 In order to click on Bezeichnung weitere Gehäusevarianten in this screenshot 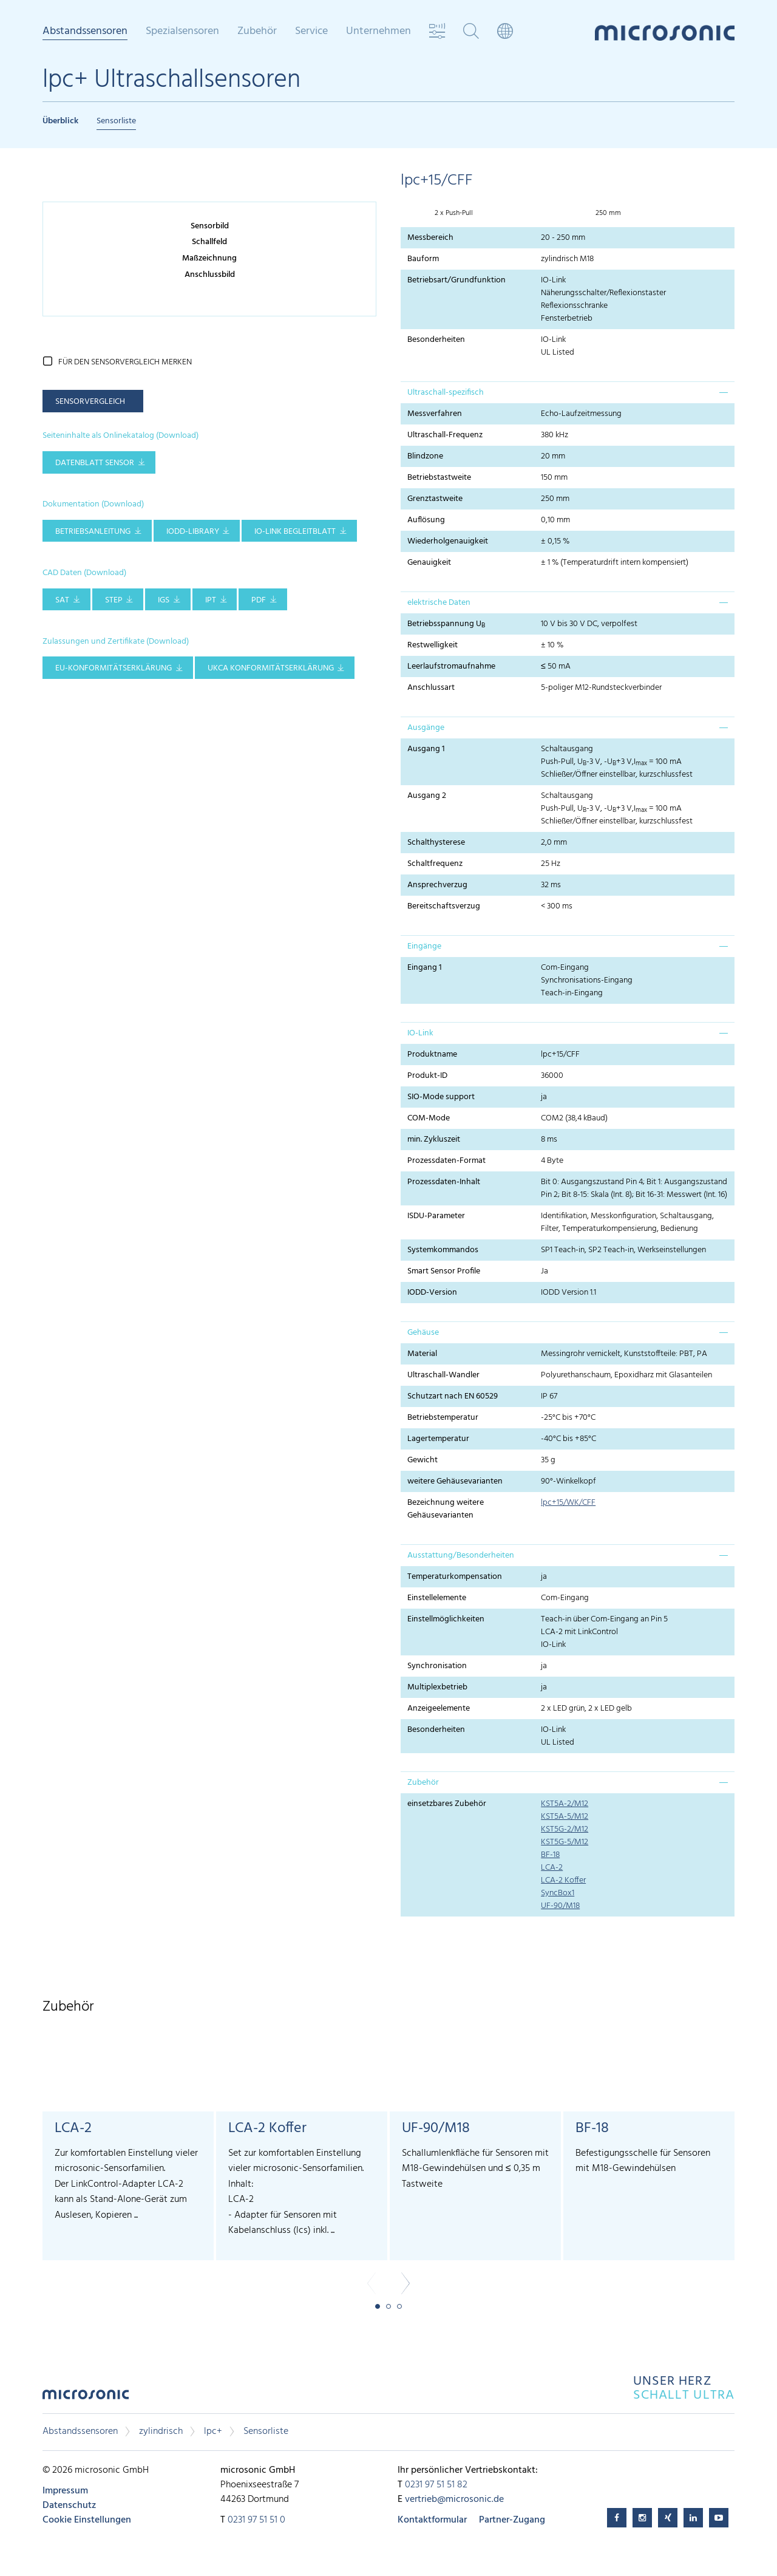, I will do `click(445, 1509)`.